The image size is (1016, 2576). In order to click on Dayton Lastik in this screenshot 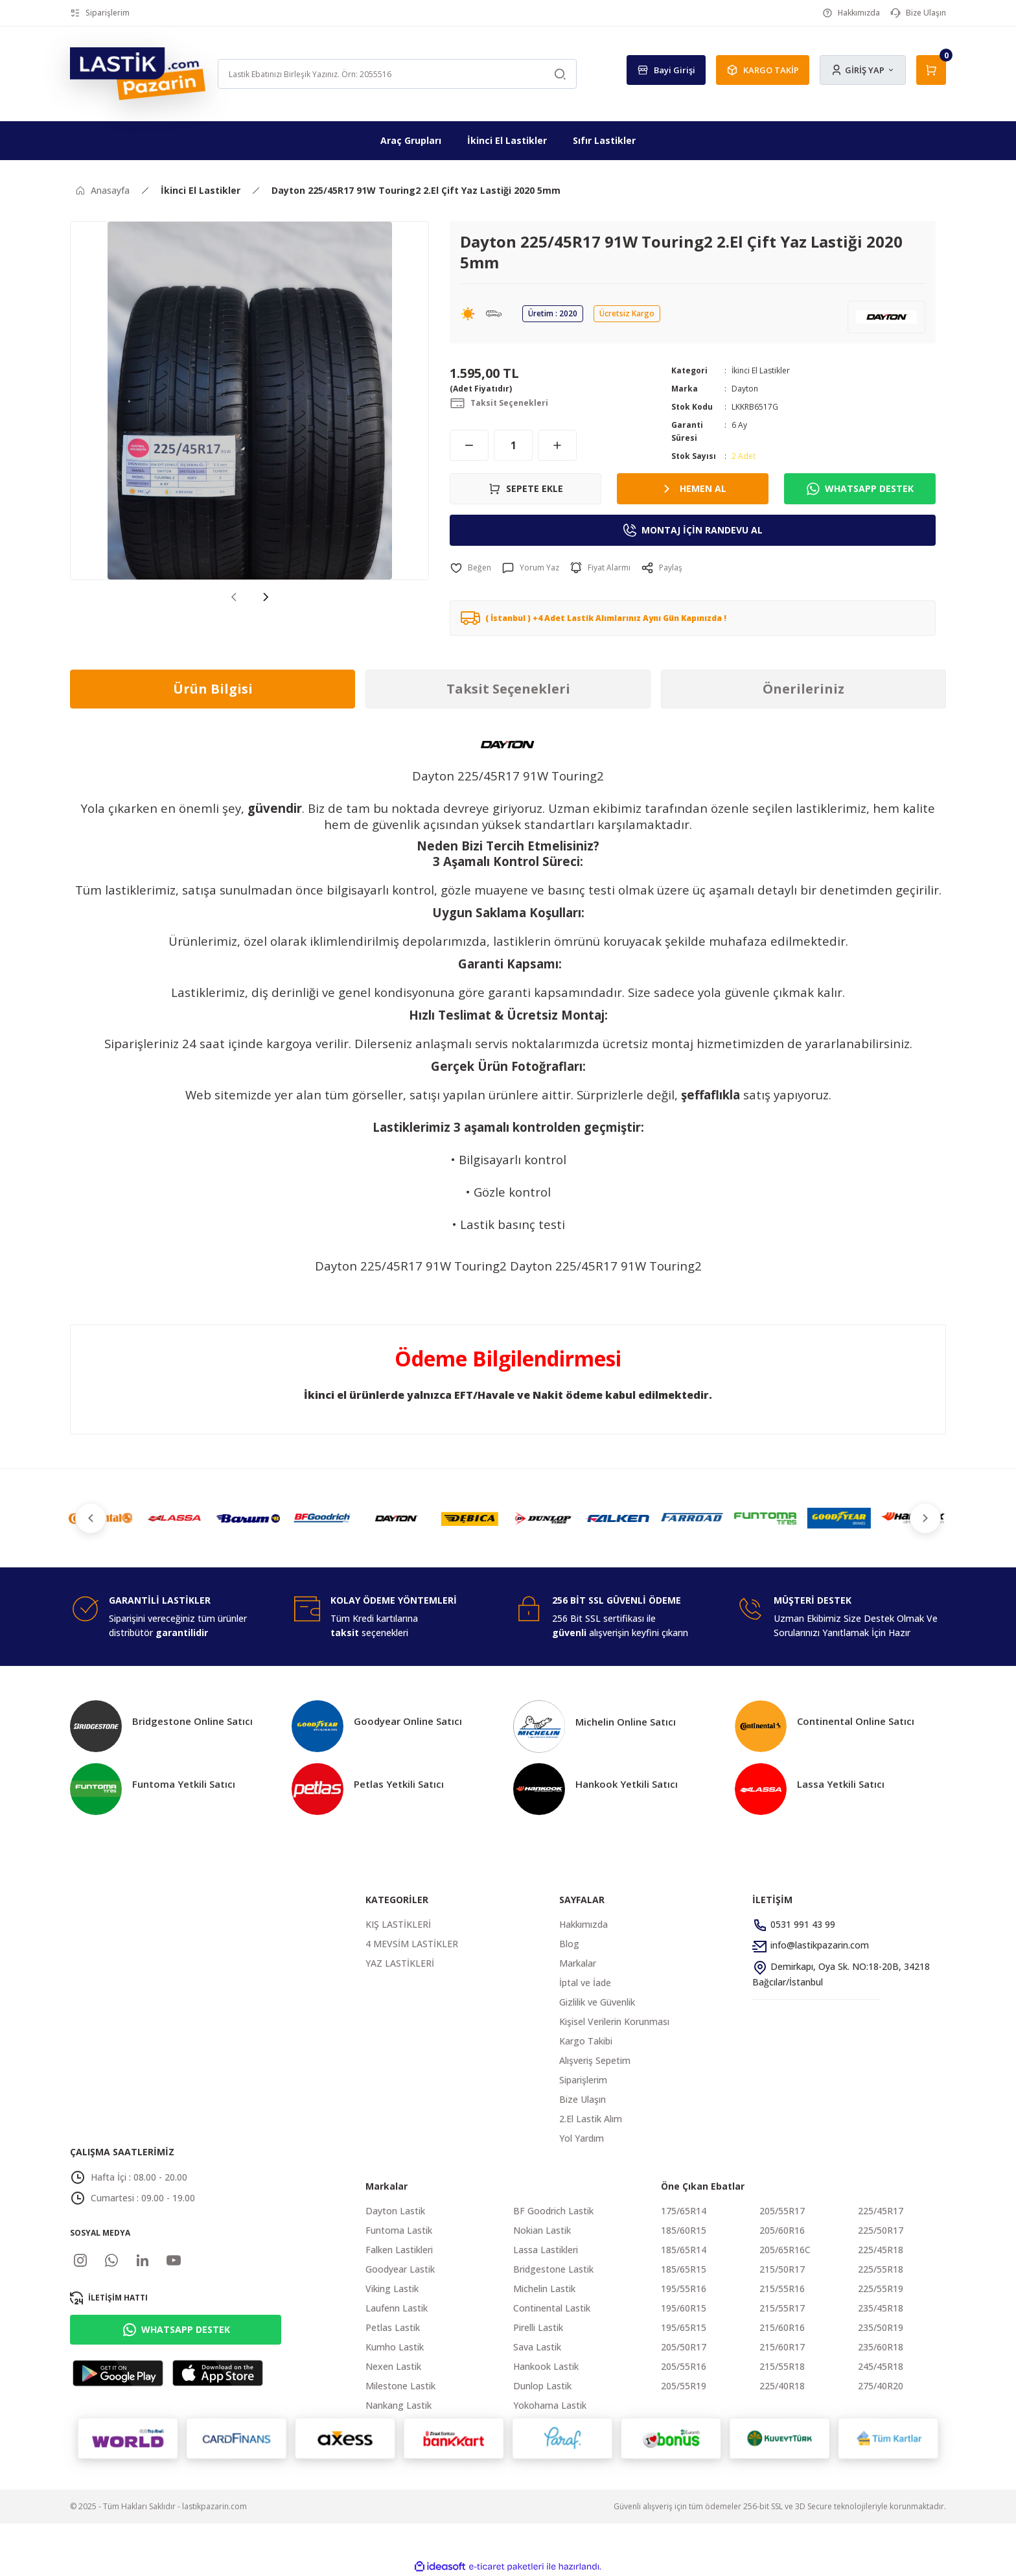, I will do `click(395, 2211)`.